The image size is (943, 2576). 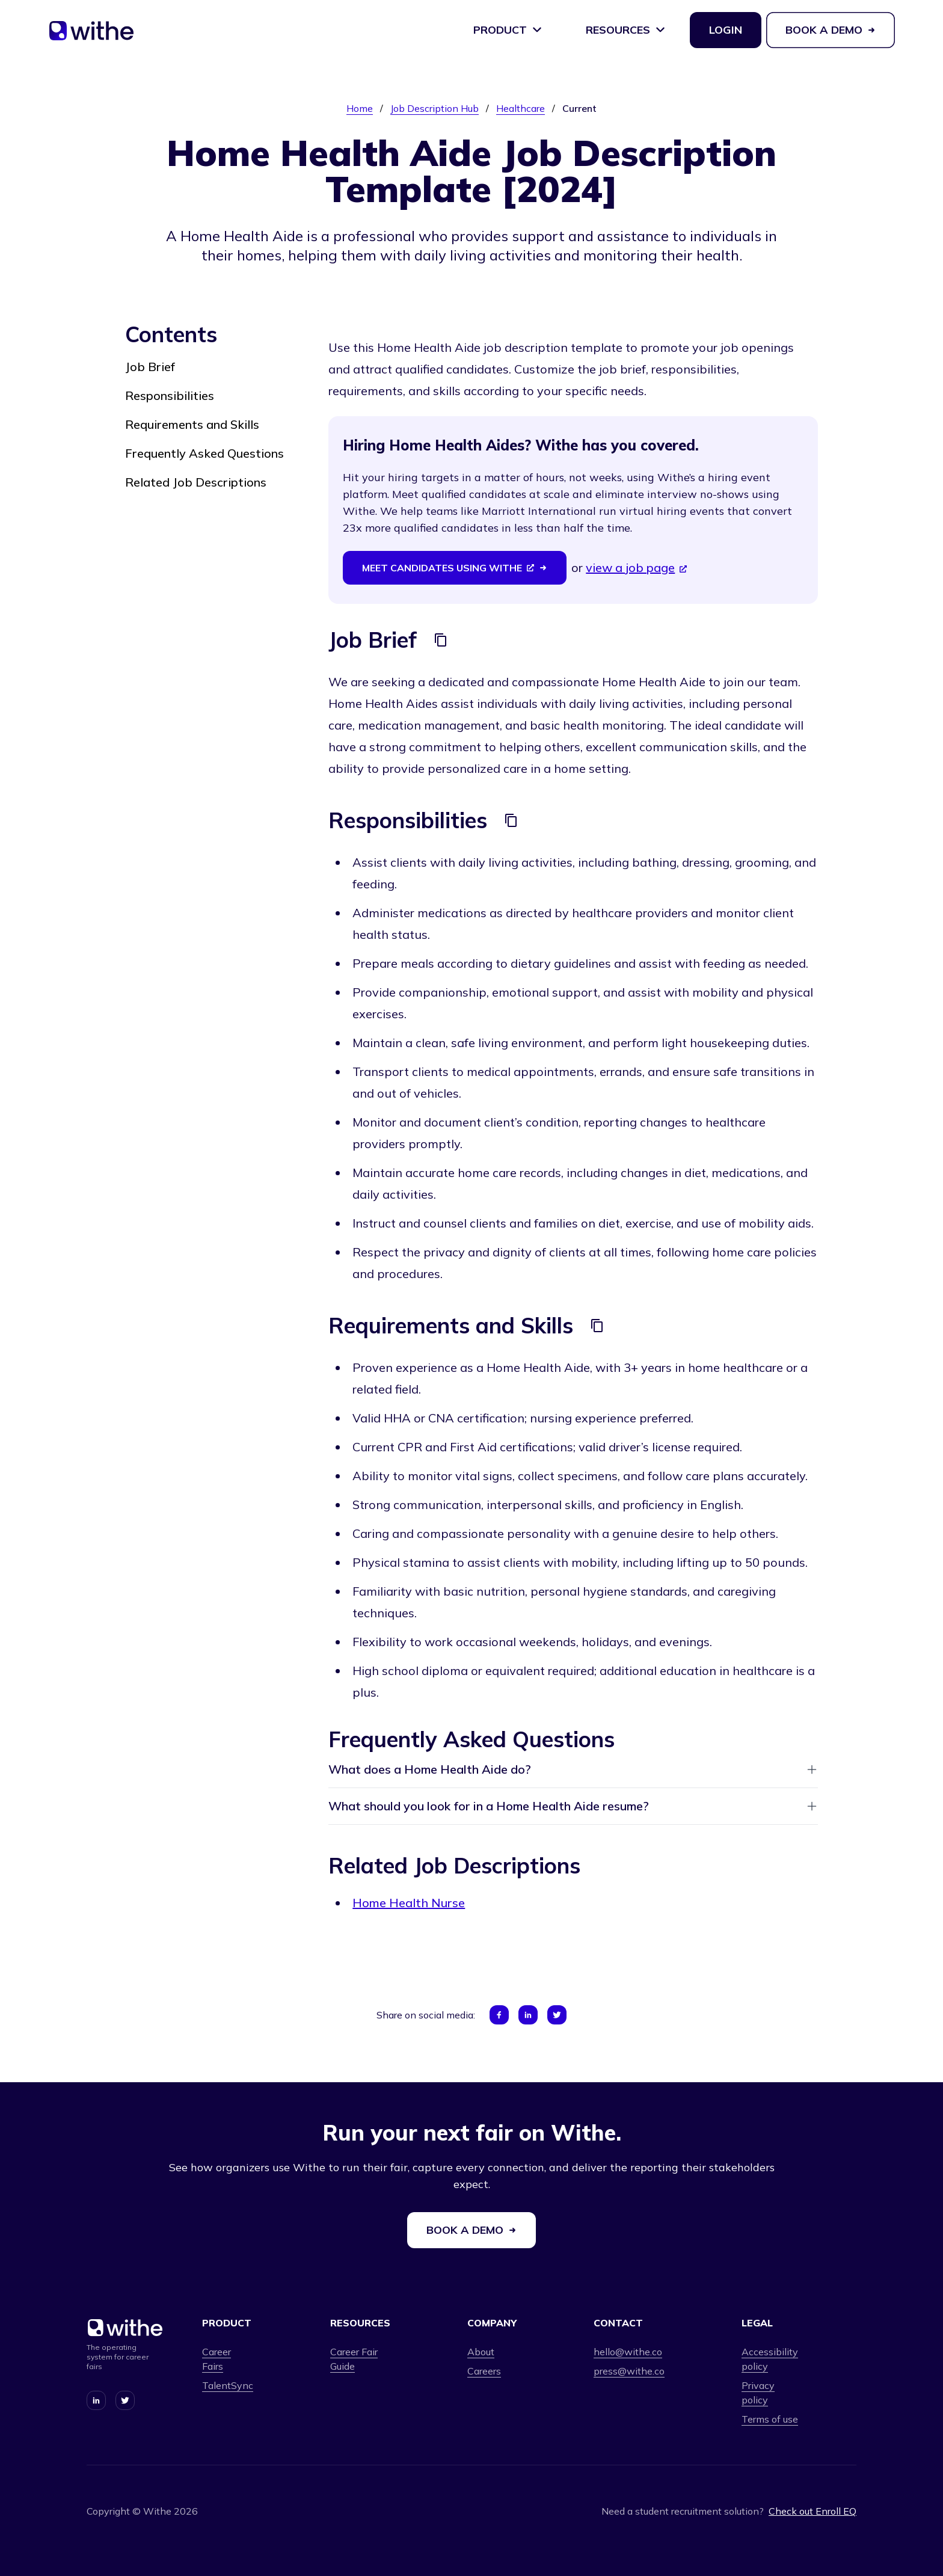 I want to click on [Share on Twitter], so click(x=557, y=2014).